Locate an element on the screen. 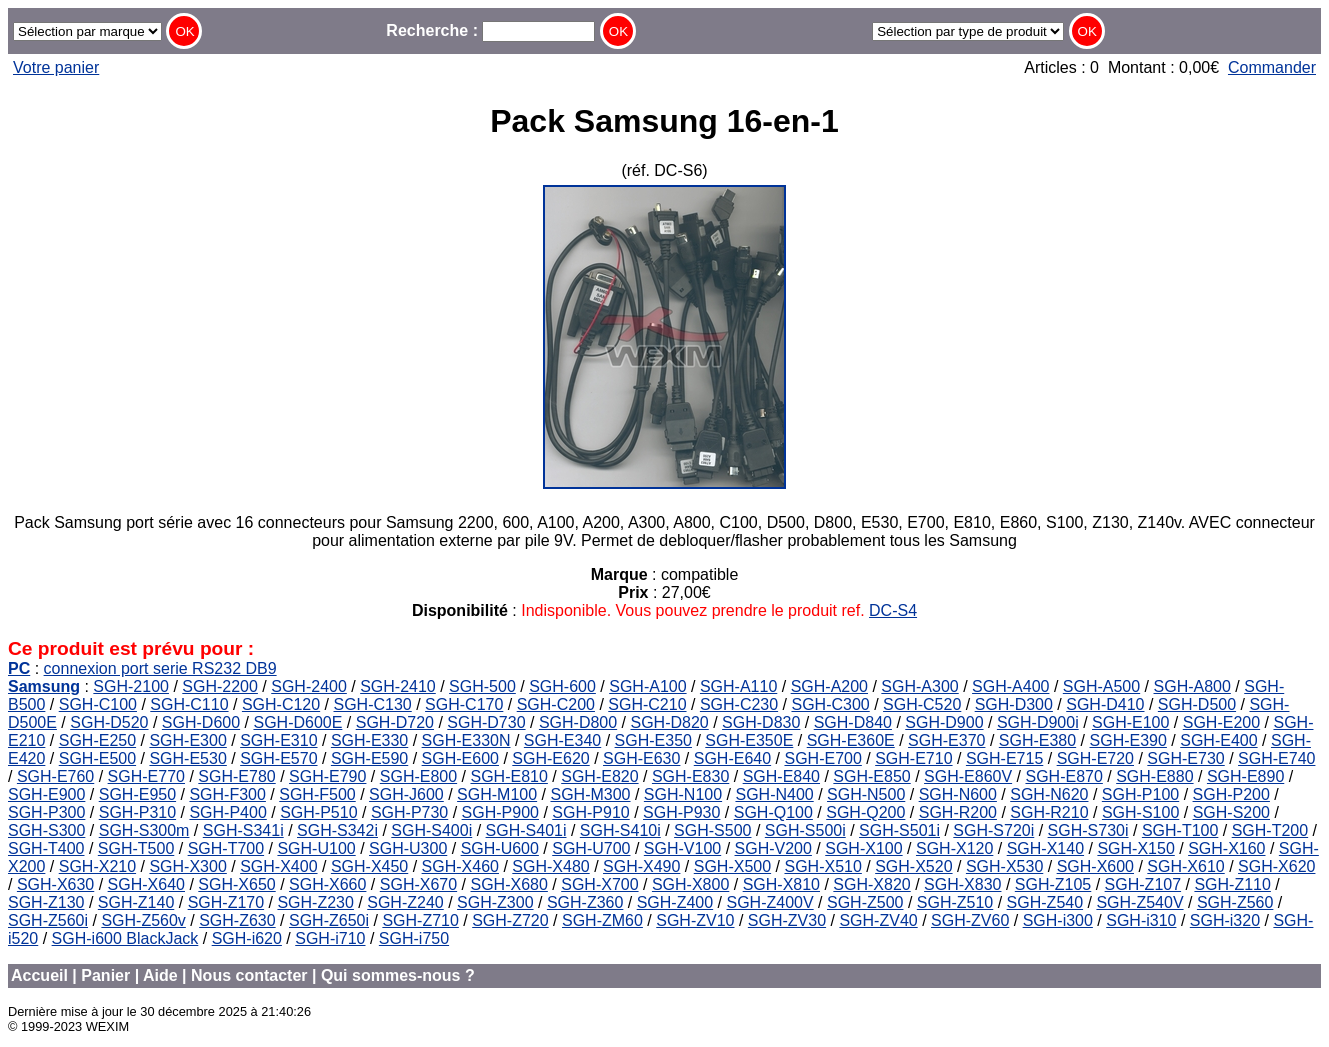 This screenshot has height=1047, width=1329. SGH-E770 is located at coordinates (146, 776).